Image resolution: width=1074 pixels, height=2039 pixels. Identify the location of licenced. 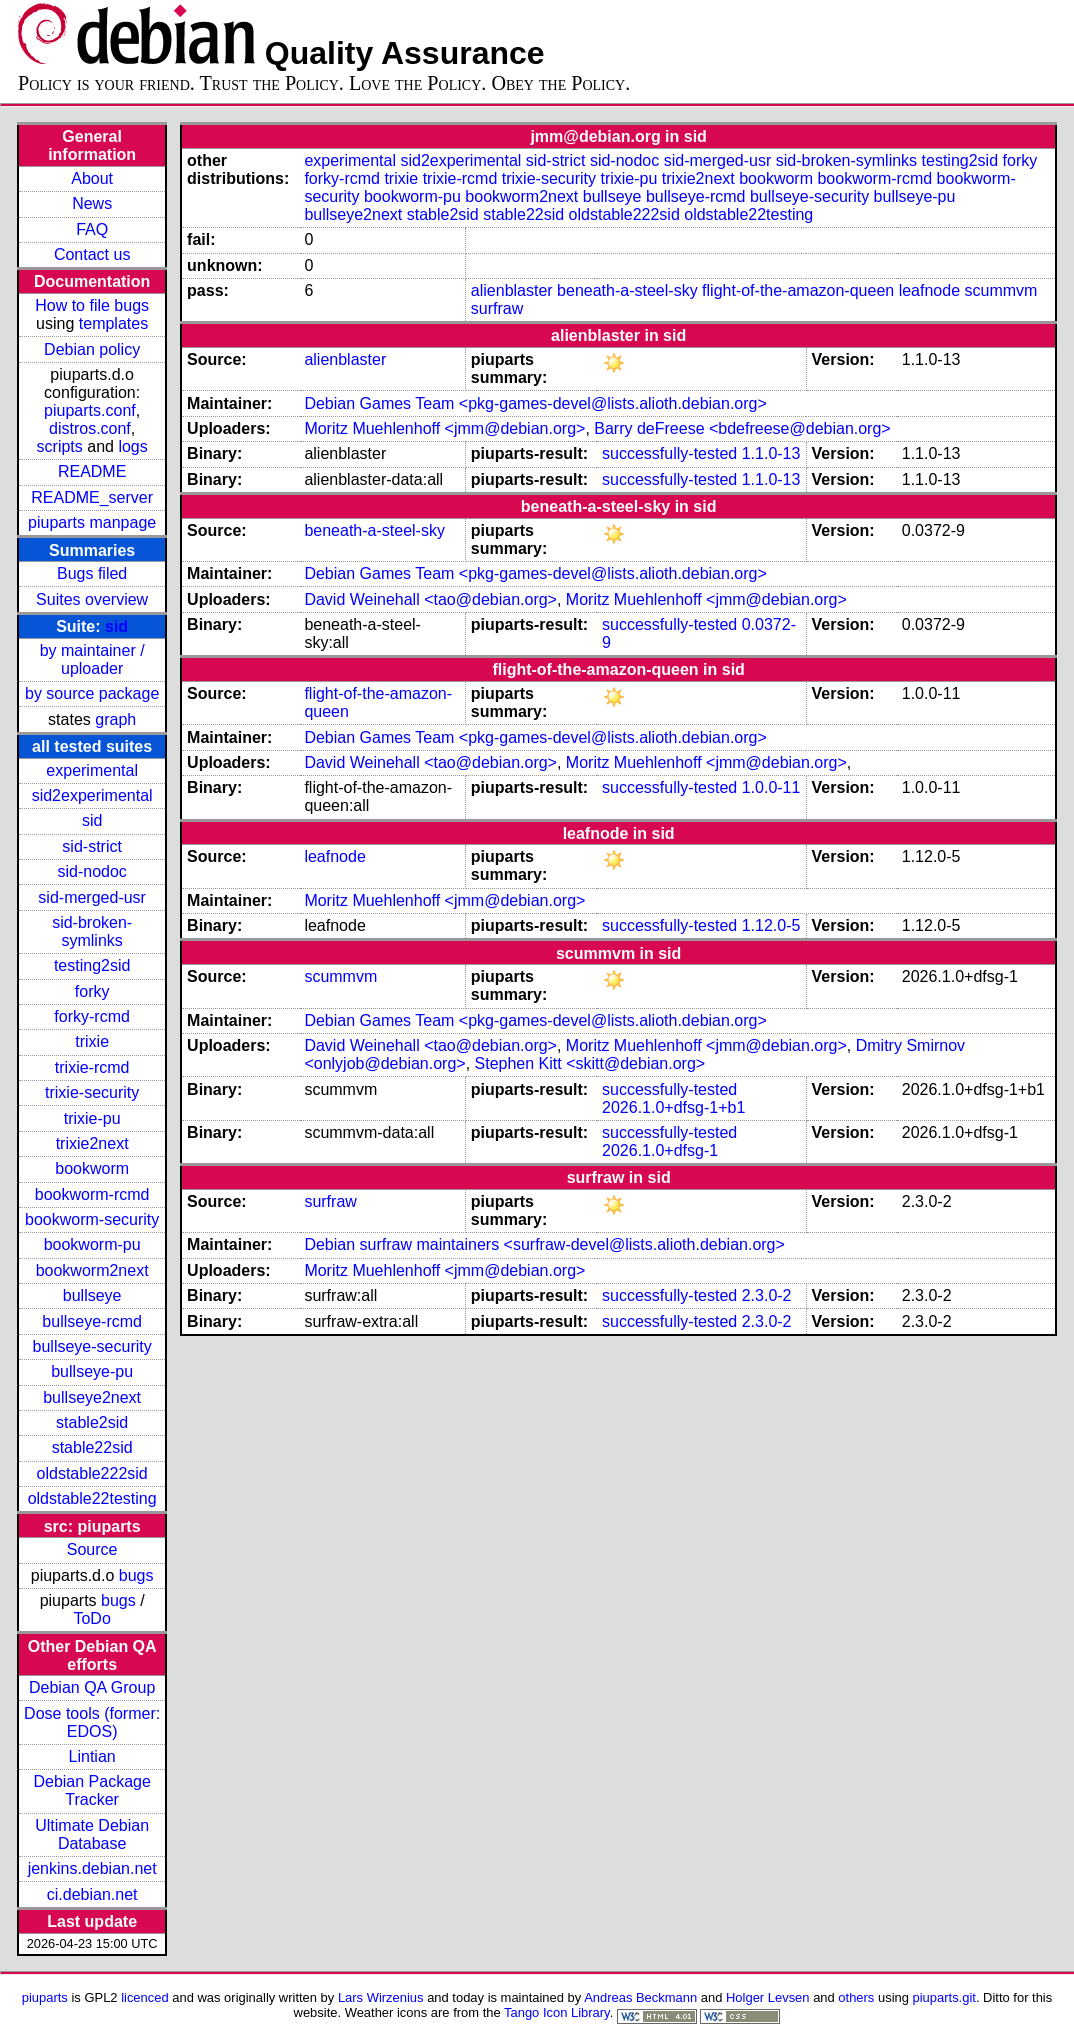
(145, 1997).